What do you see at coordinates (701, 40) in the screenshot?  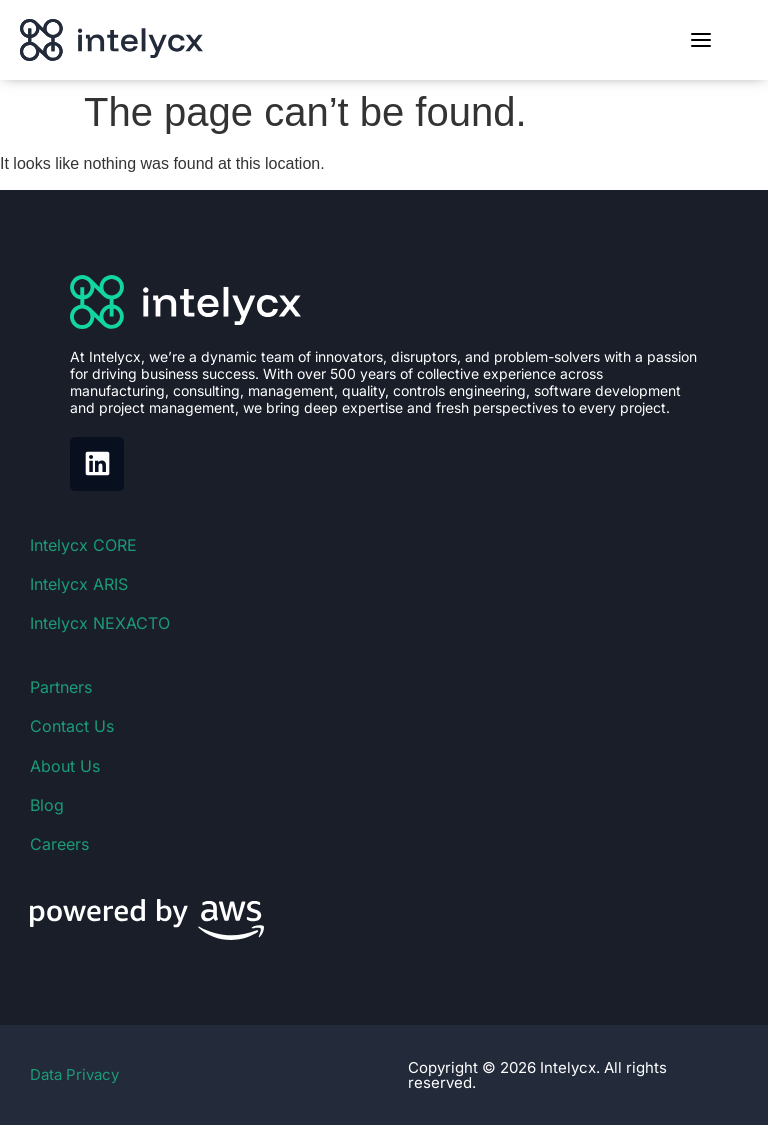 I see `[Toggle menu]` at bounding box center [701, 40].